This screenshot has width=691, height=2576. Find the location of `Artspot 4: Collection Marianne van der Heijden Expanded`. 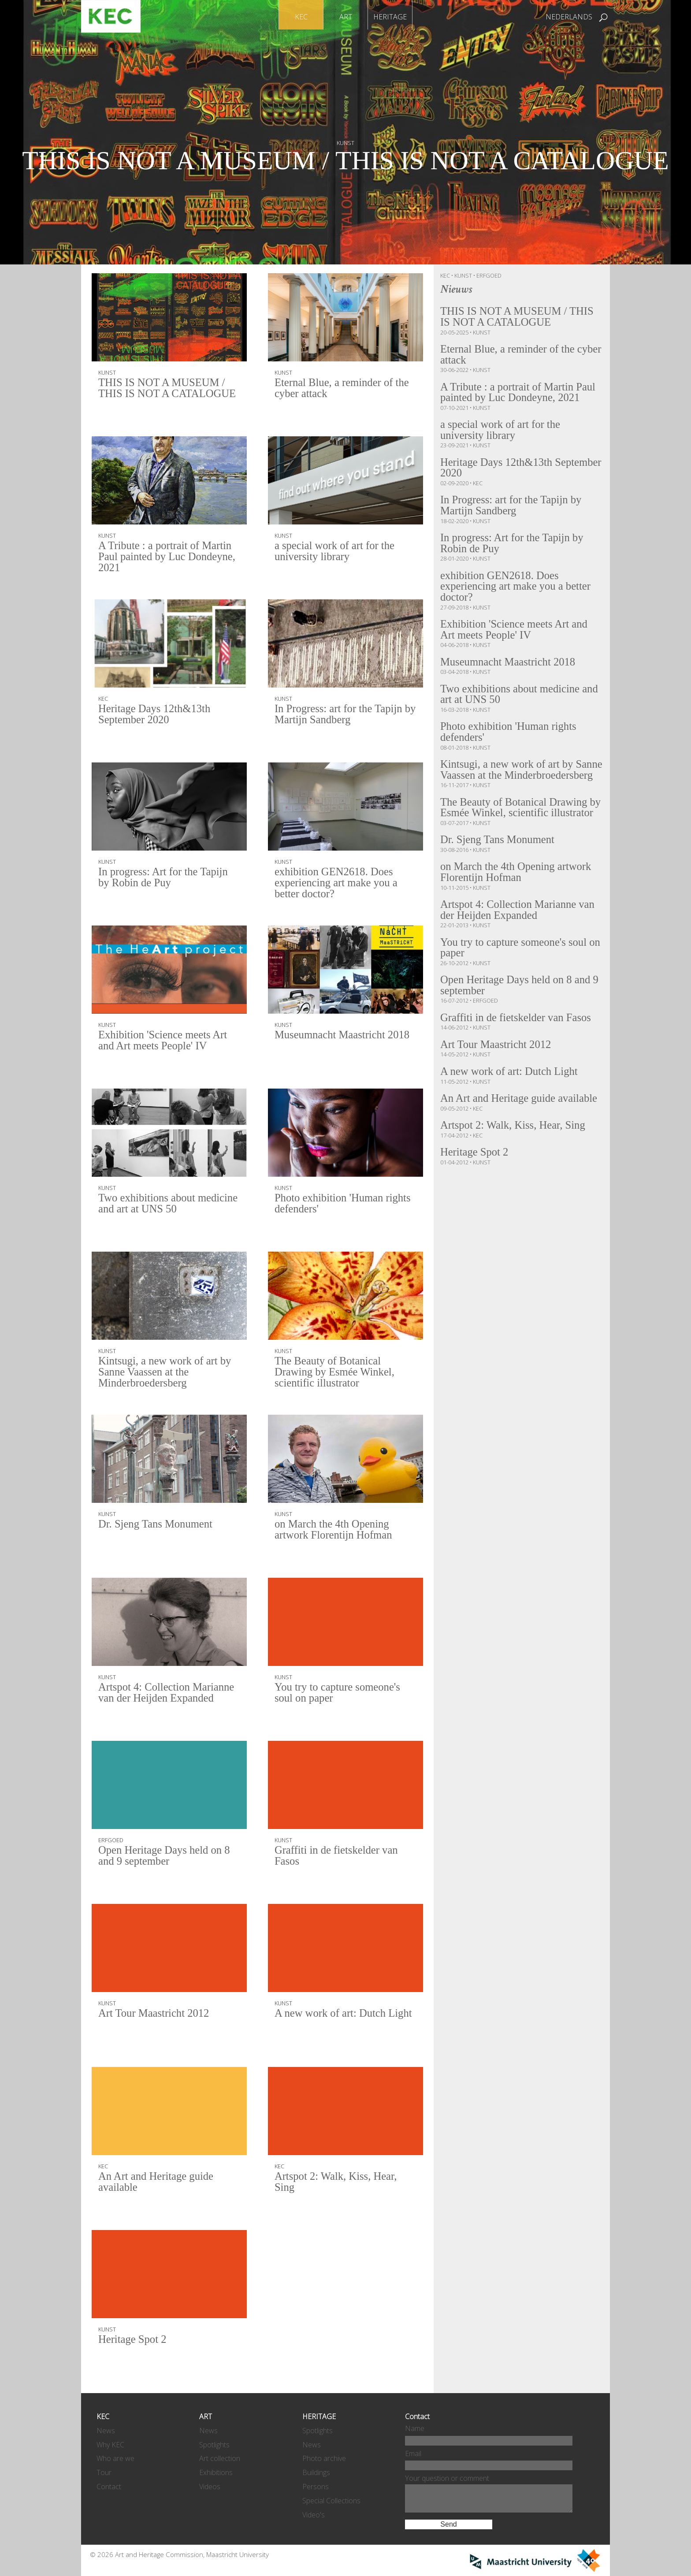

Artspot 4: Collection Marianne van der Heijden Expanded is located at coordinates (169, 1693).